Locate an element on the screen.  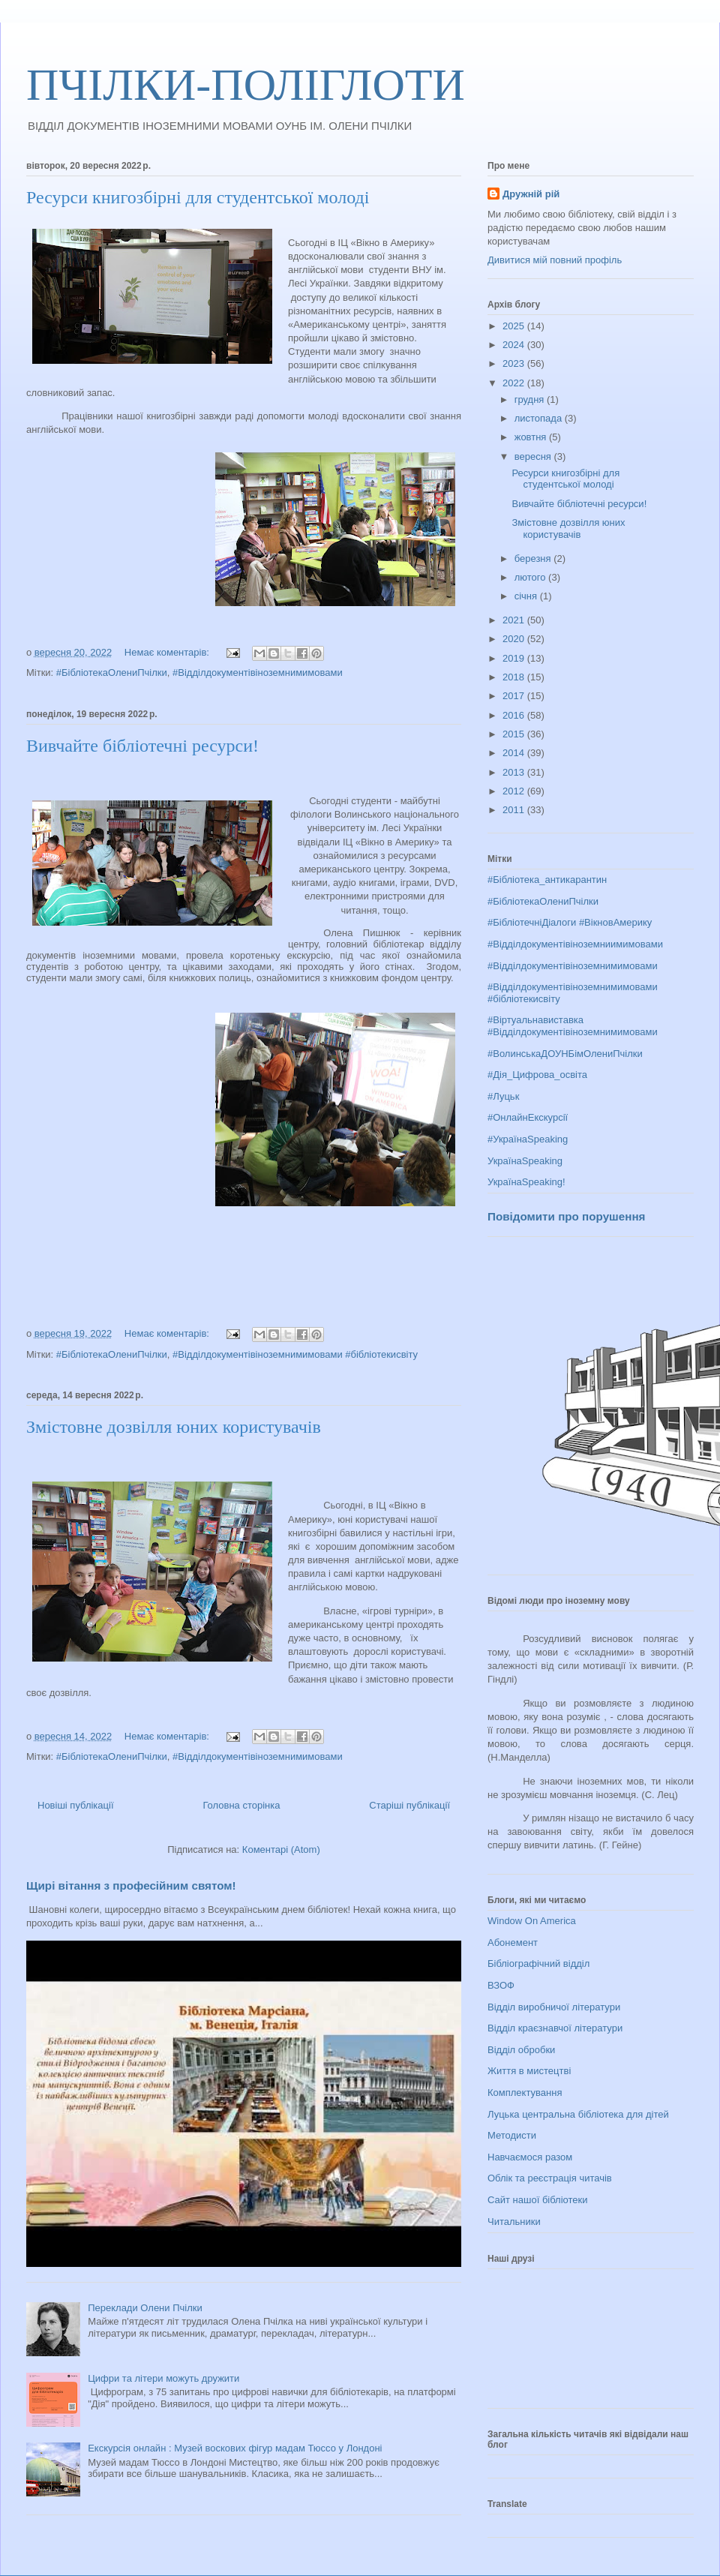
2011 is located at coordinates (514, 809).